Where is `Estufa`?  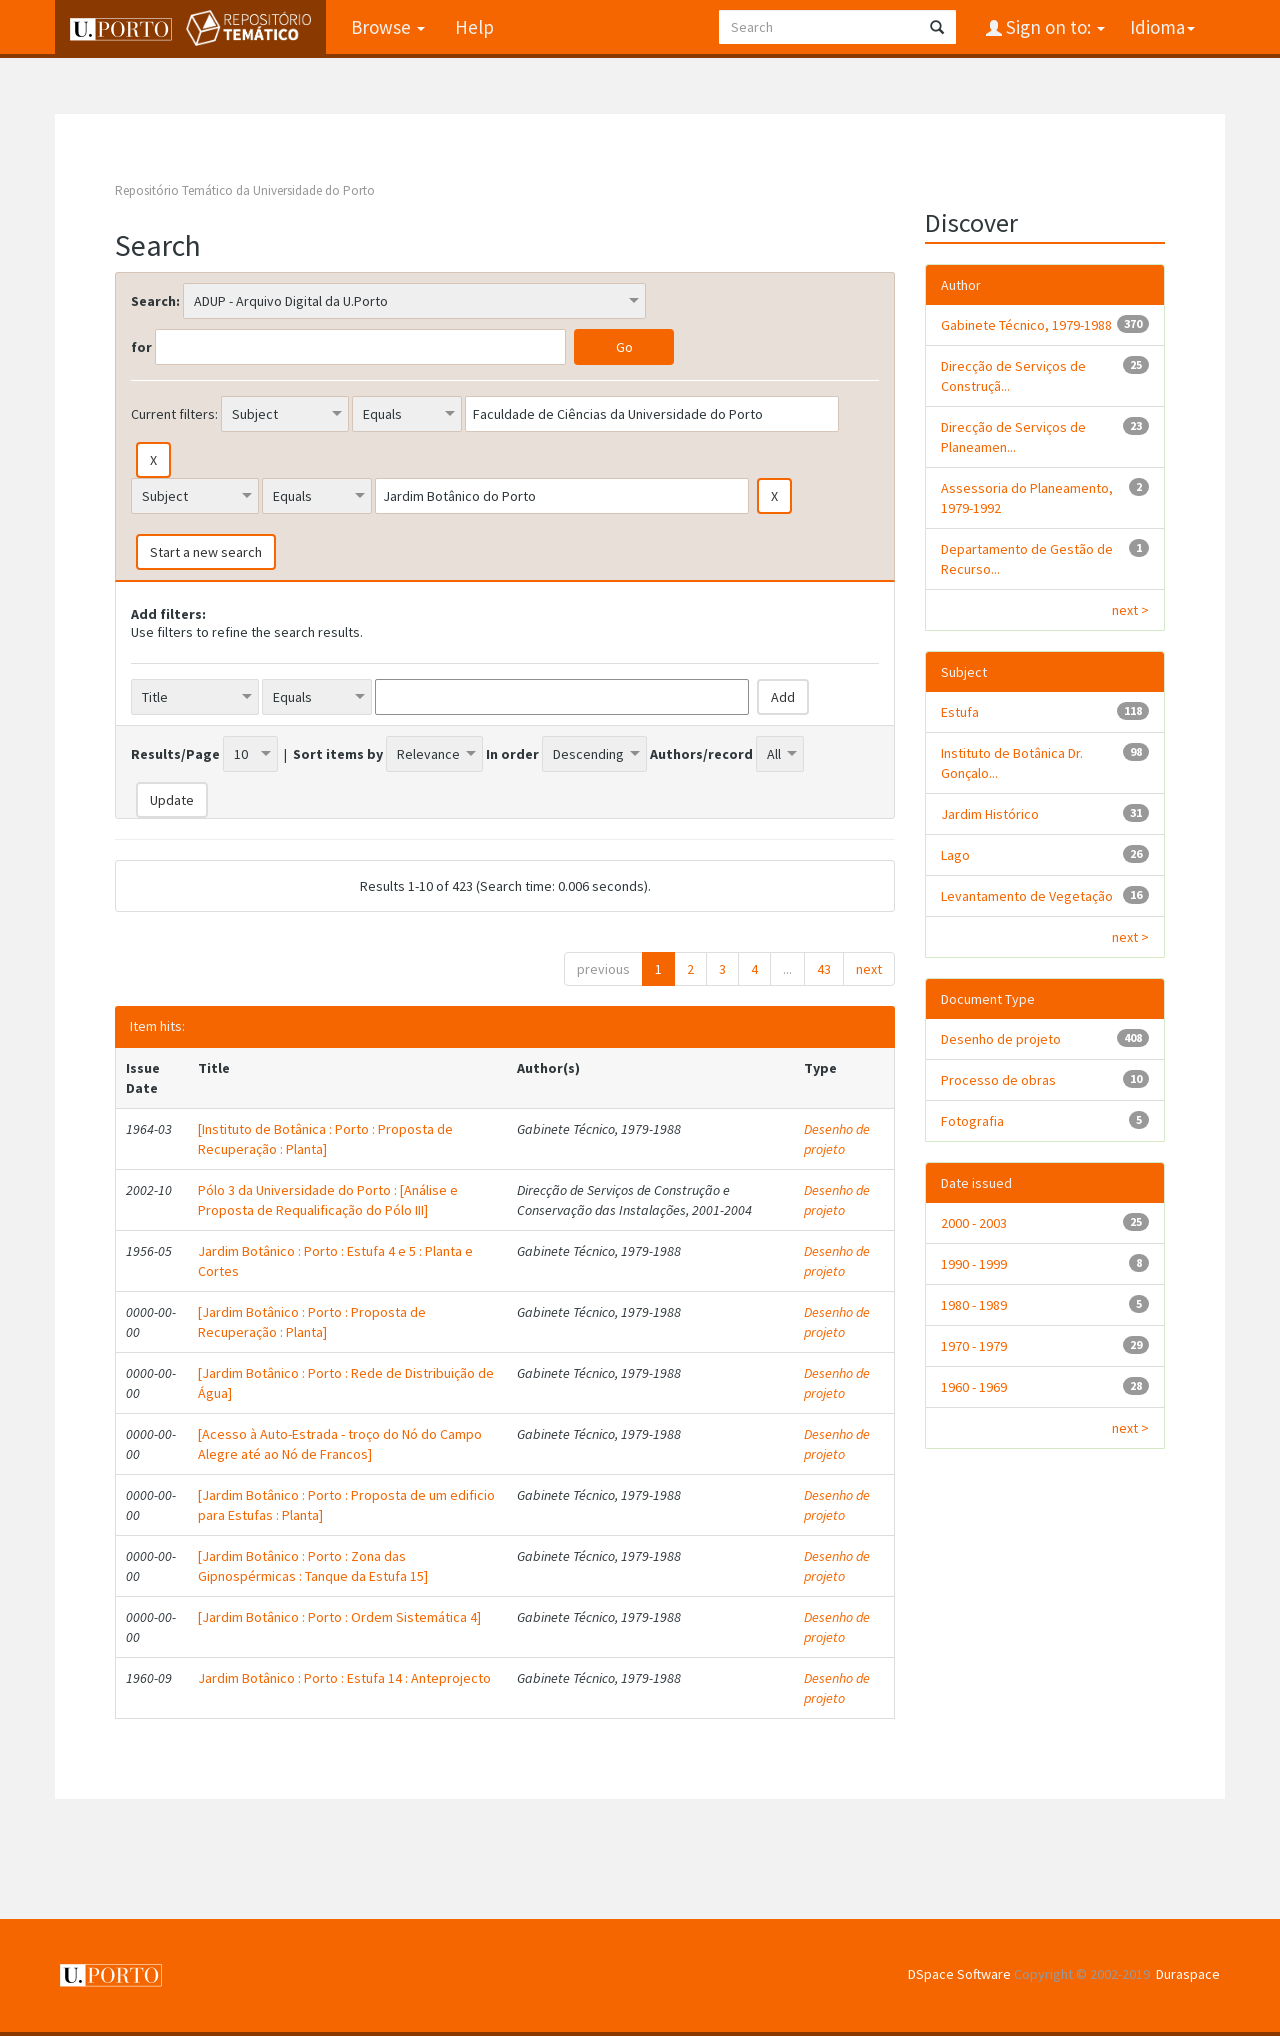
Estufa is located at coordinates (960, 712).